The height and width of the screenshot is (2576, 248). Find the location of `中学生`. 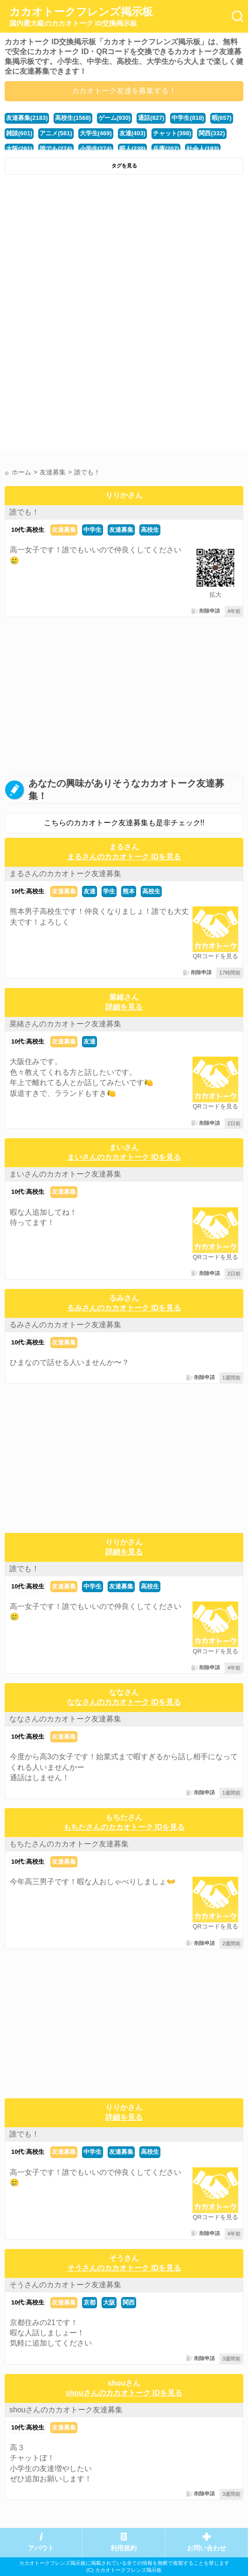

中学生 is located at coordinates (92, 529).